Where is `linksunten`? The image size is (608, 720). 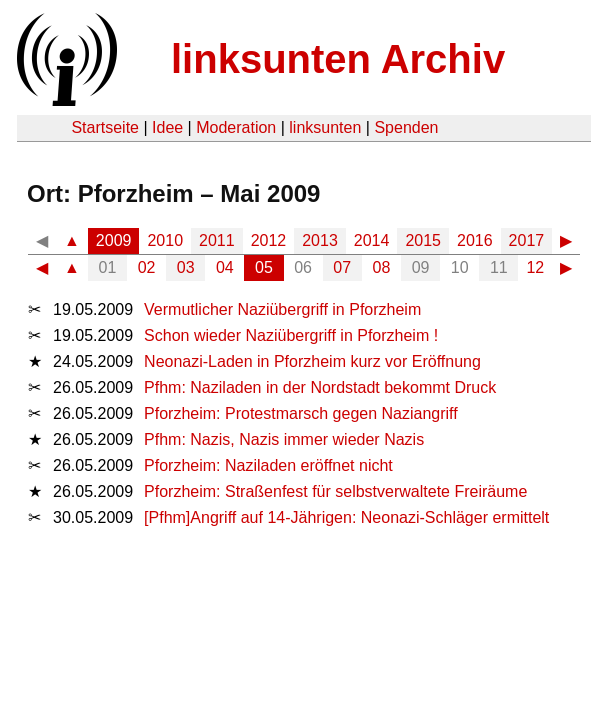
linksunten is located at coordinates (325, 127).